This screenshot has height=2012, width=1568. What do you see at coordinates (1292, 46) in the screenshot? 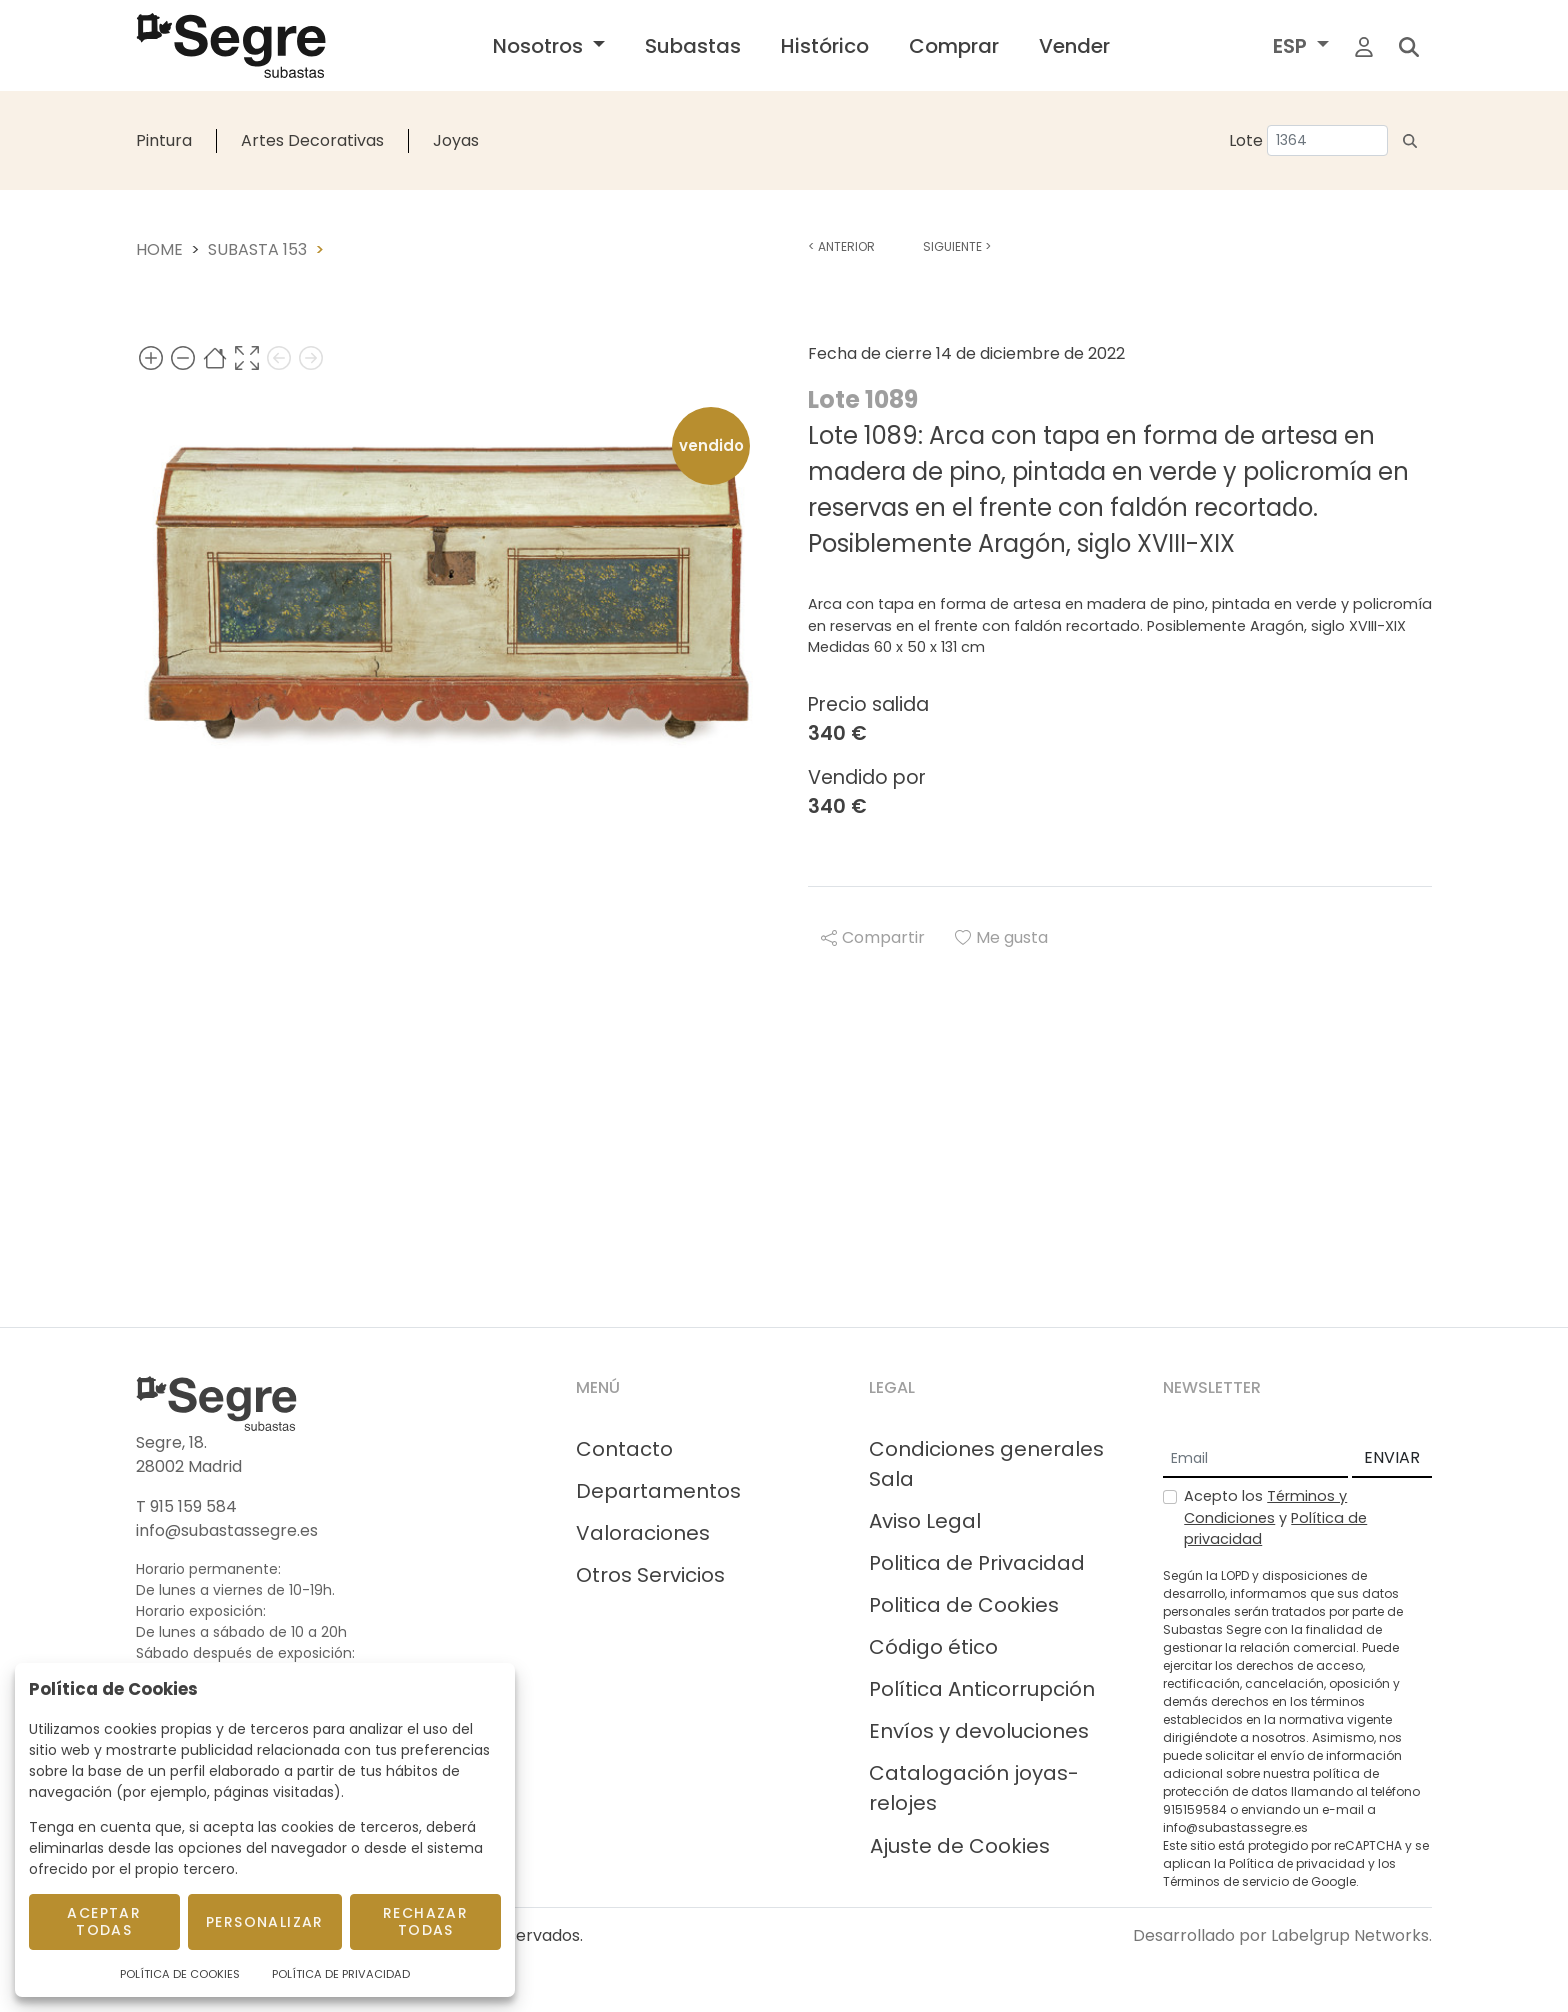
I see `ESP` at bounding box center [1292, 46].